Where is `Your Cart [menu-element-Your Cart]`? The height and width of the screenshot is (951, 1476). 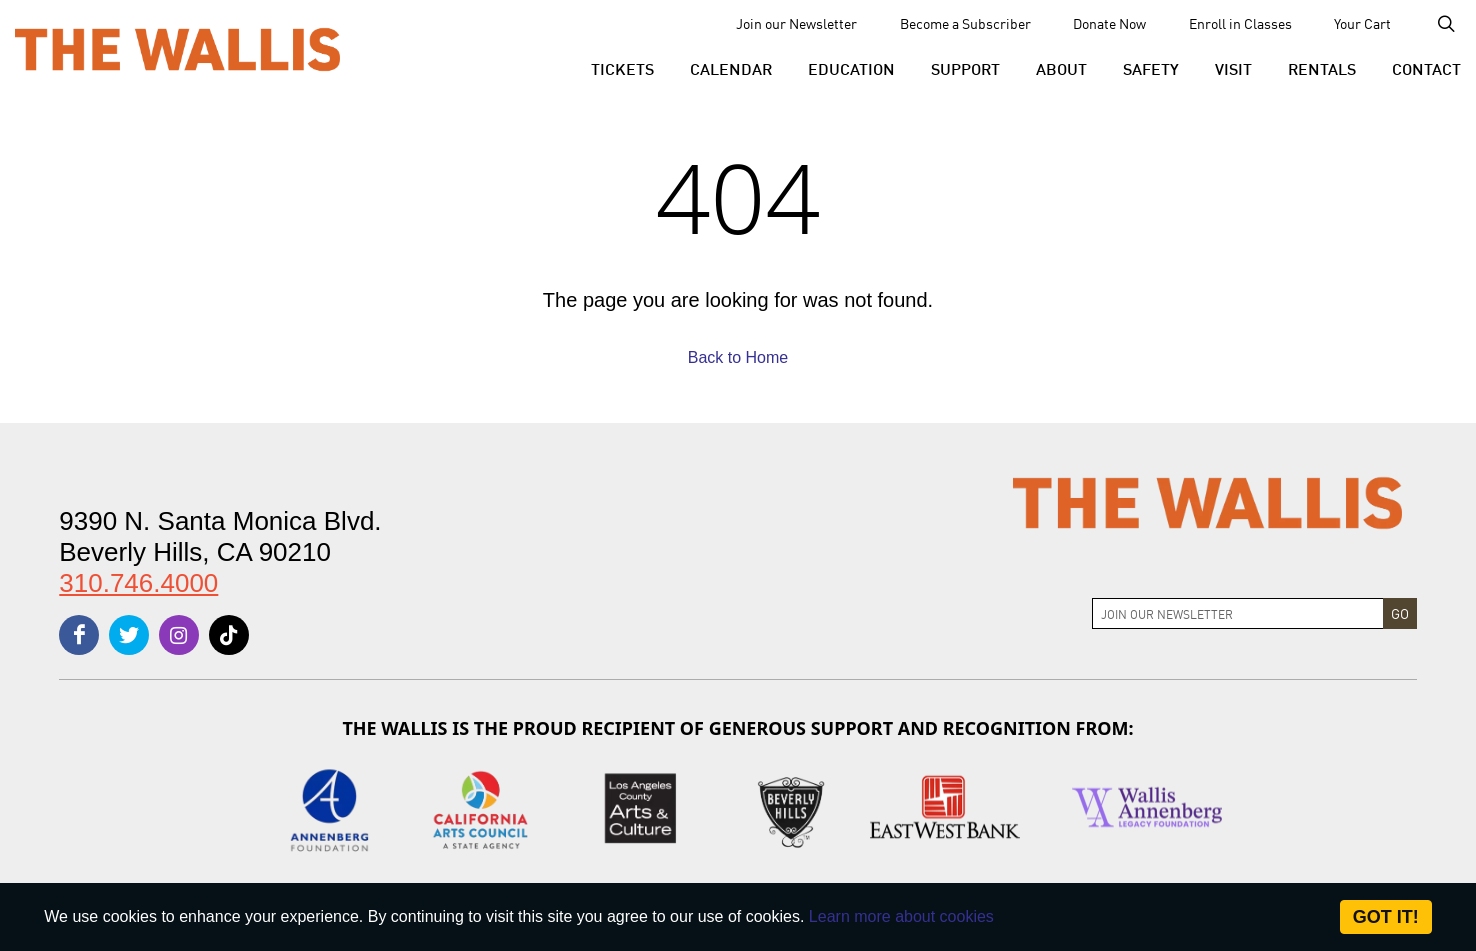 Your Cart [menu-element-Your Cart] is located at coordinates (1362, 23).